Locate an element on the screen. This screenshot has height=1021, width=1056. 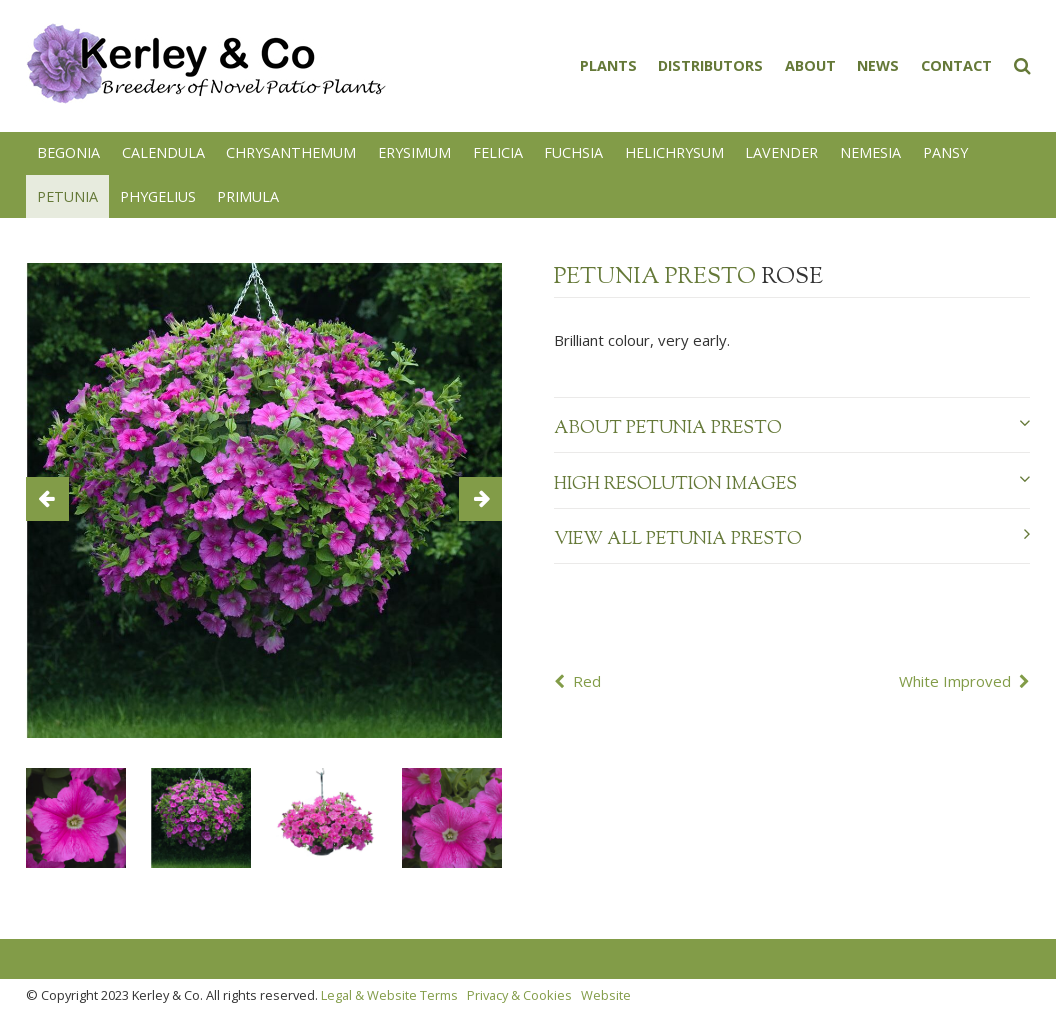
Fuchsia is located at coordinates (573, 152).